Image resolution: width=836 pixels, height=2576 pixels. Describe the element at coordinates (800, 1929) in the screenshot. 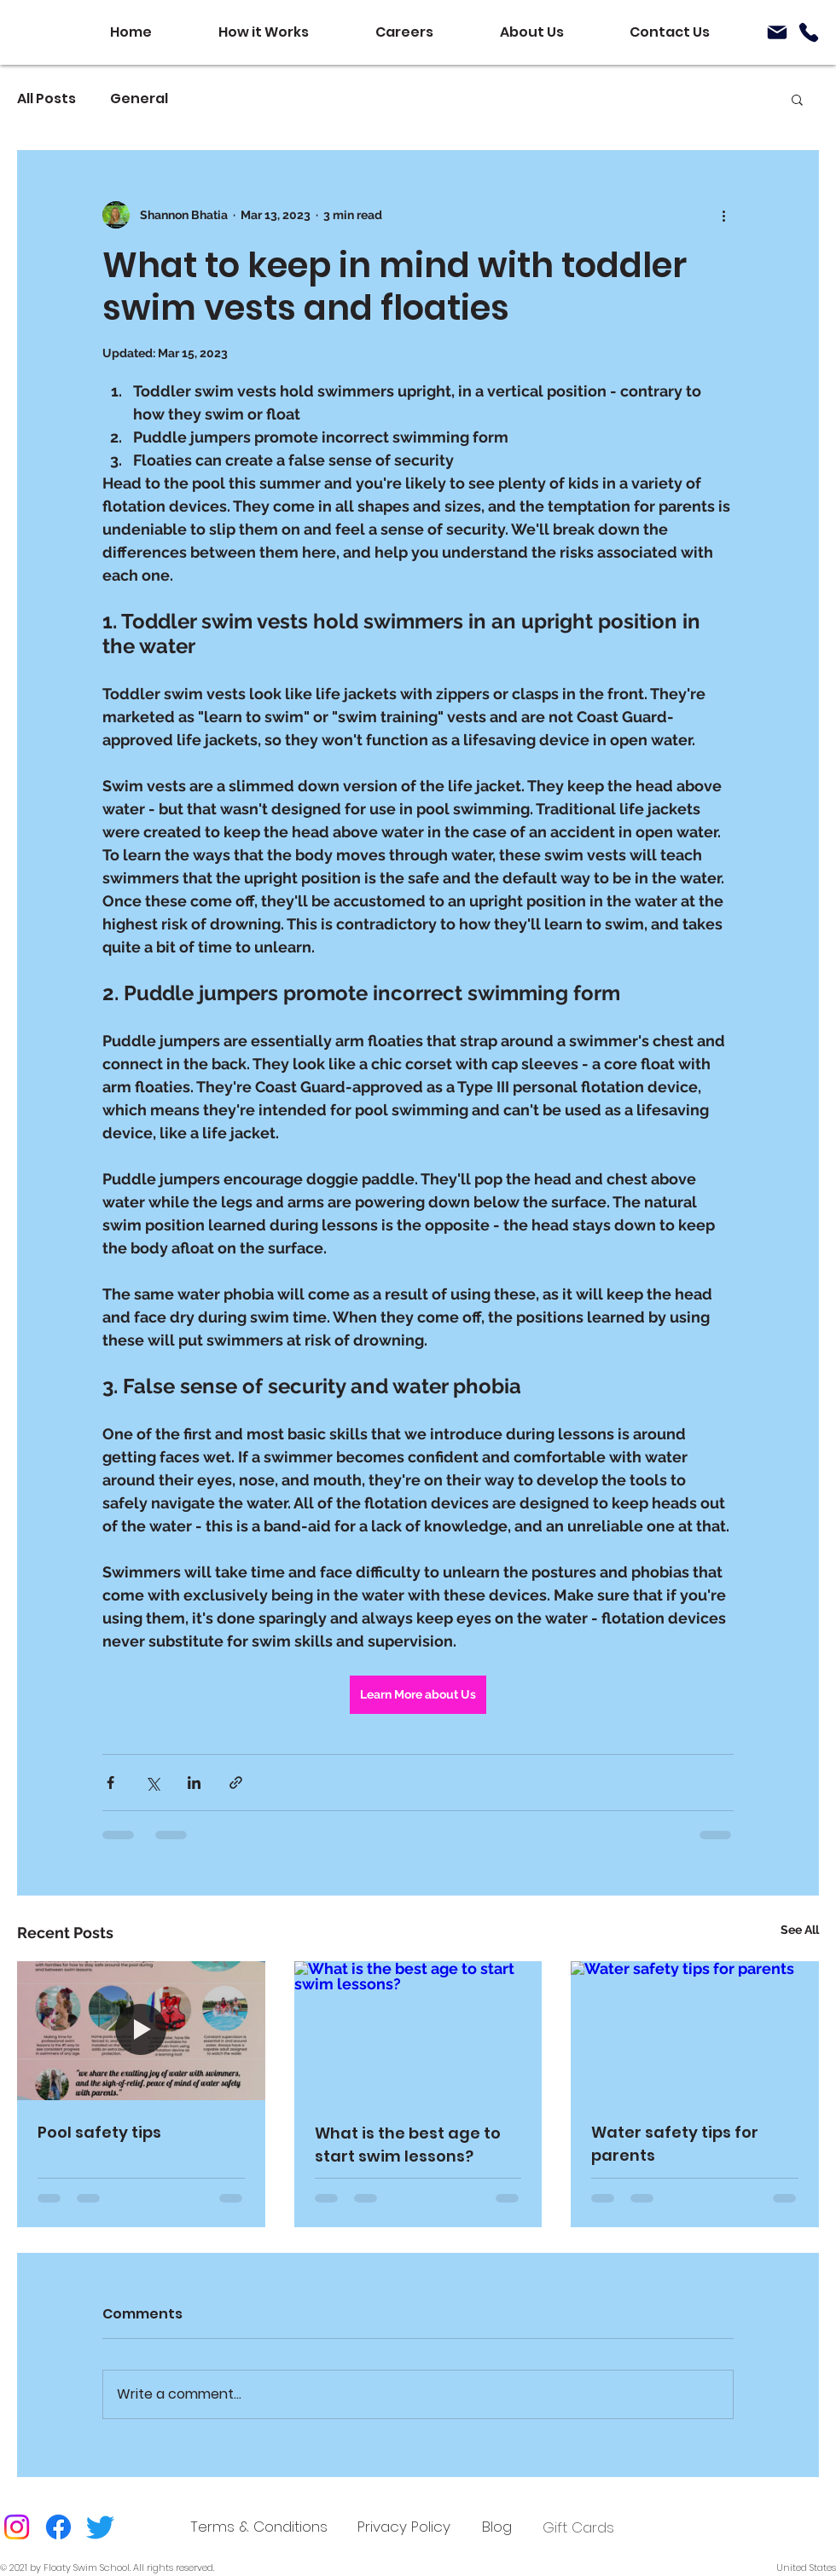

I see `See All` at that location.